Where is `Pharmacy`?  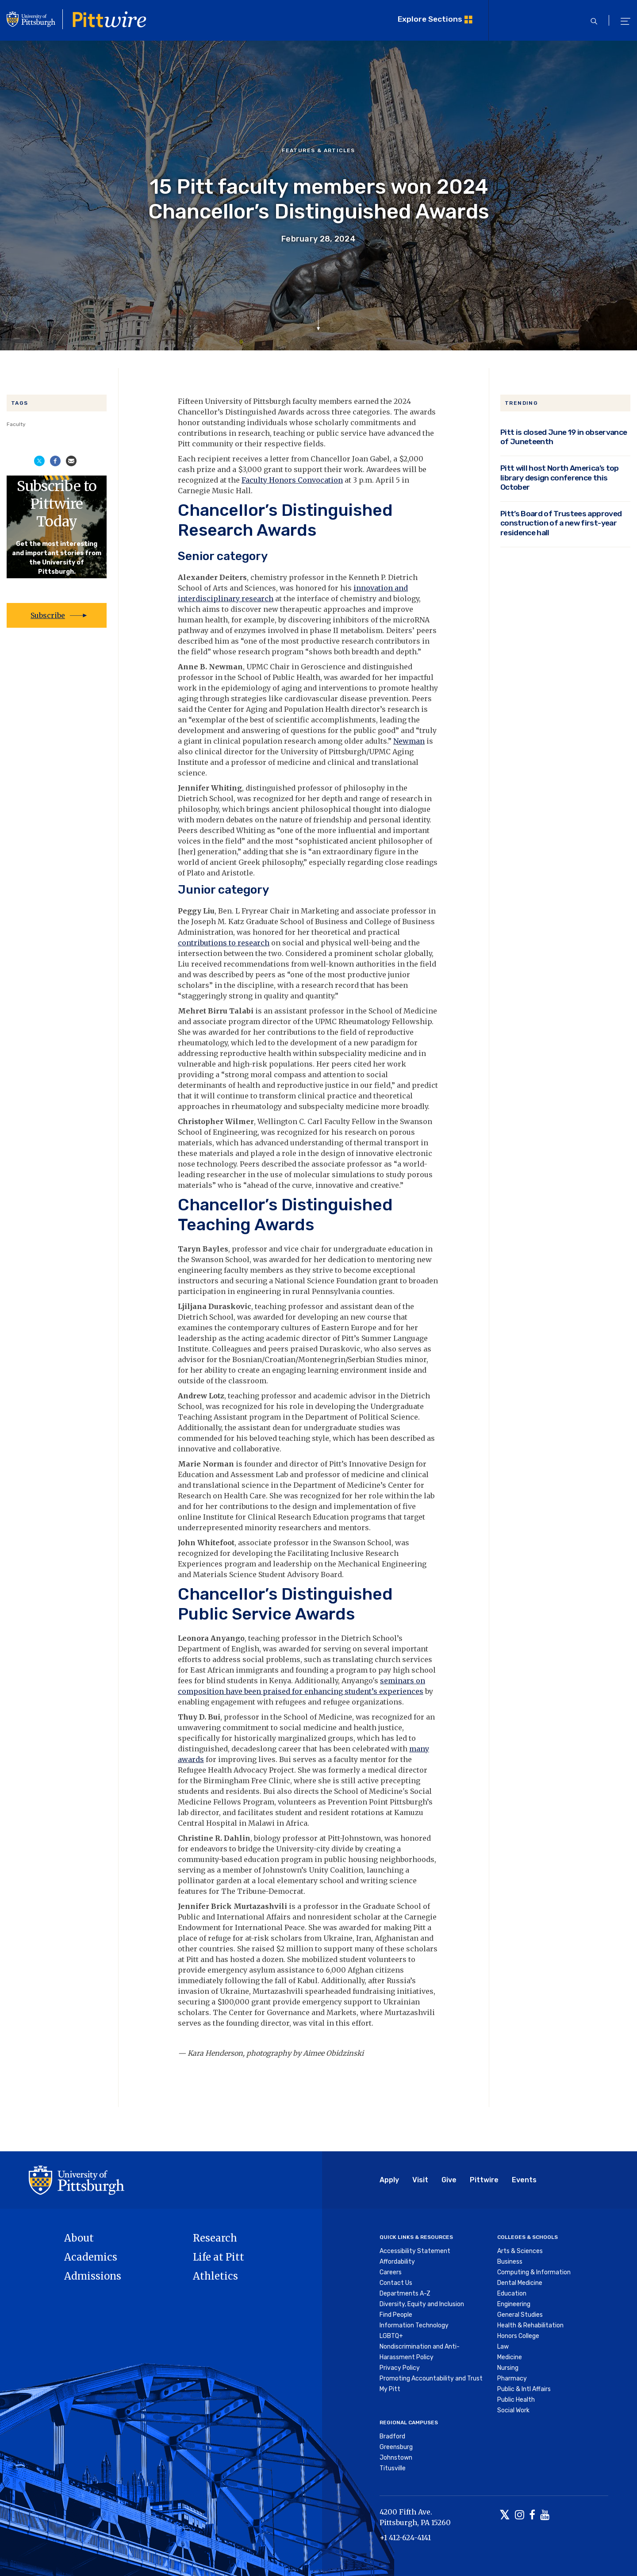 Pharmacy is located at coordinates (512, 2378).